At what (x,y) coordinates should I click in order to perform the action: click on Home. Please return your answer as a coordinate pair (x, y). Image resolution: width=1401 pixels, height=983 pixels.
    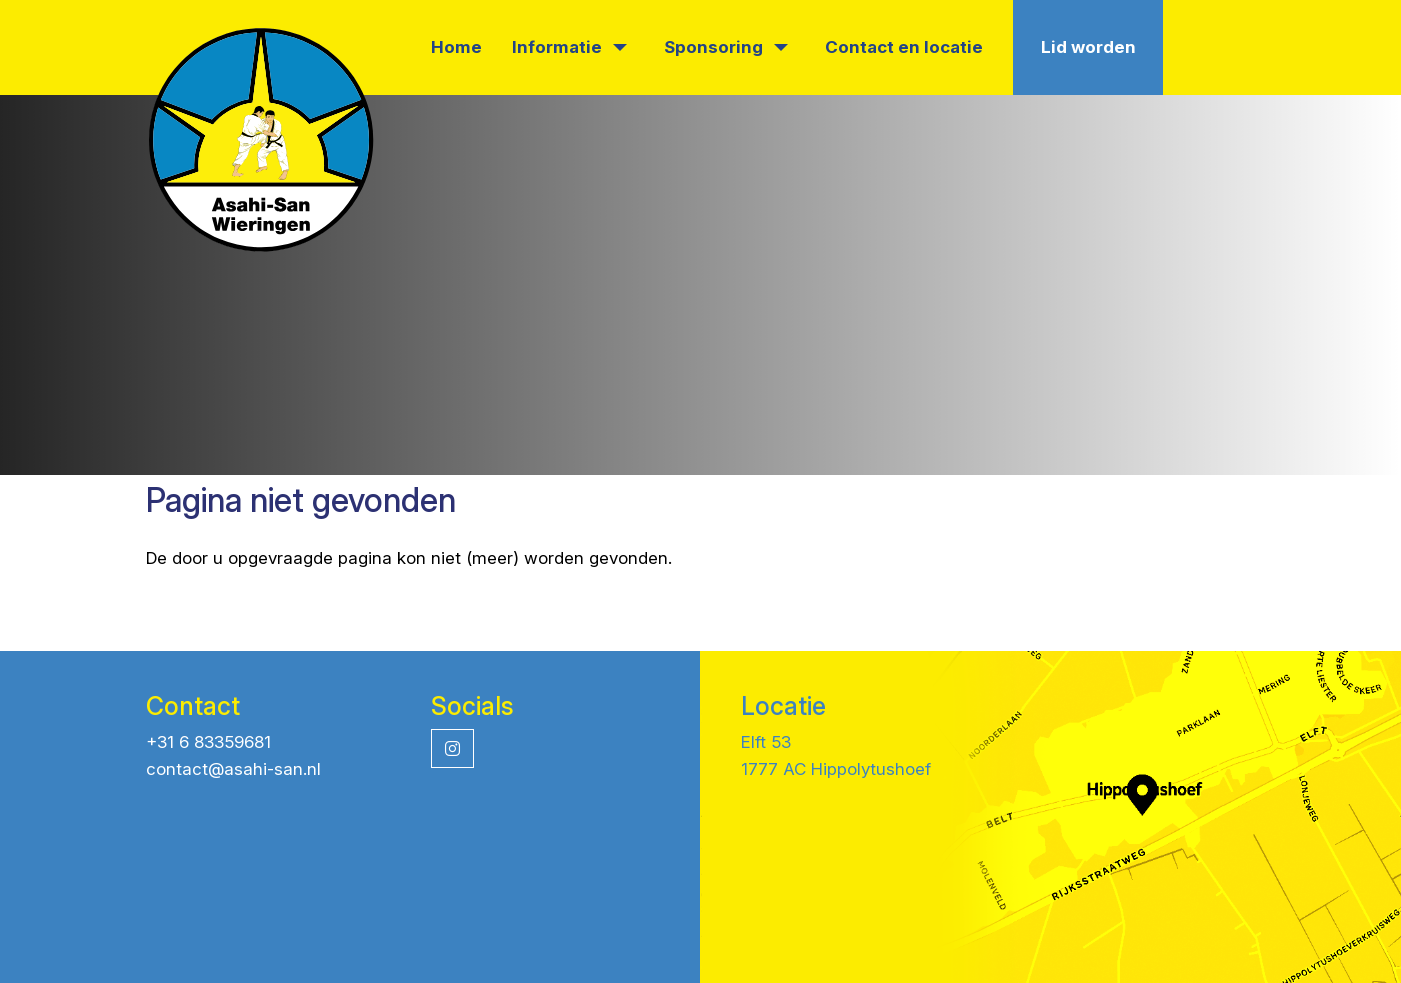
    Looking at the image, I should click on (456, 47).